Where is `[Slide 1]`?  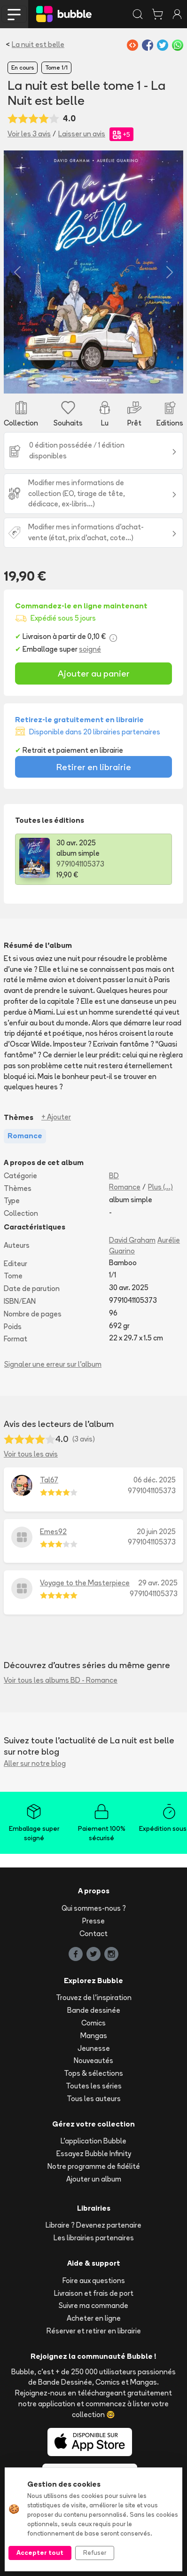
[Slide 1] is located at coordinates (93, 380).